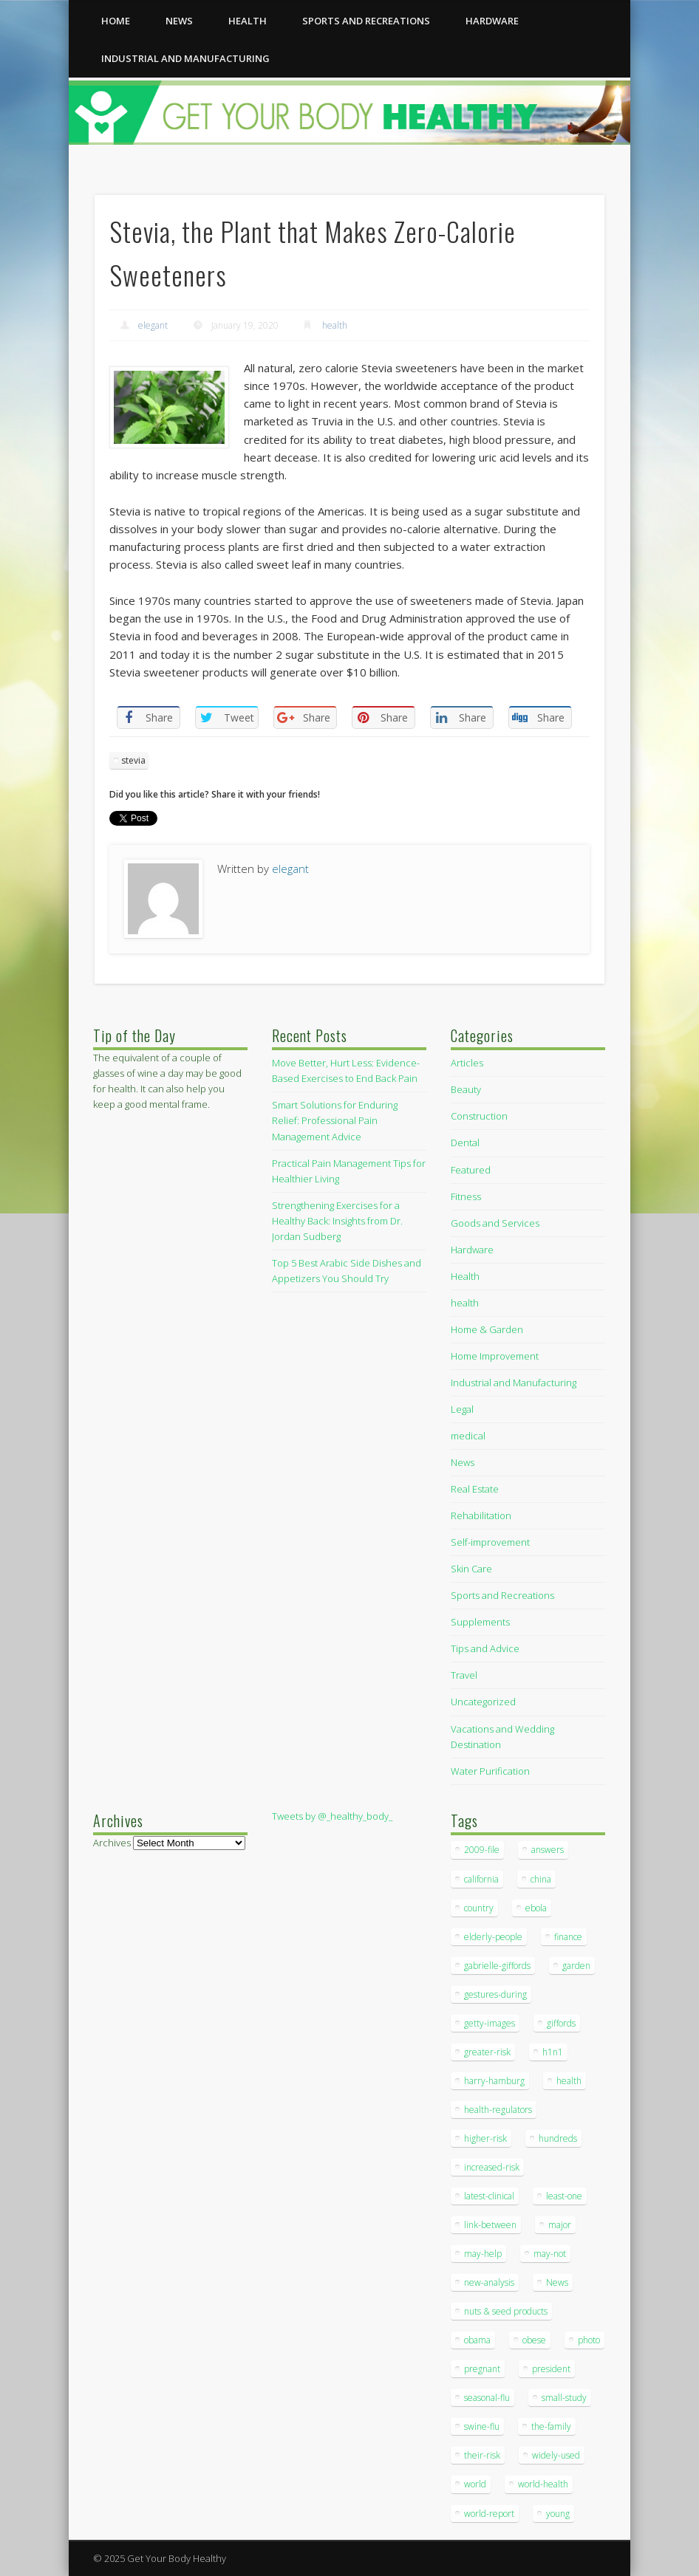 The width and height of the screenshot is (699, 2576). I want to click on link-between, so click(490, 2225).